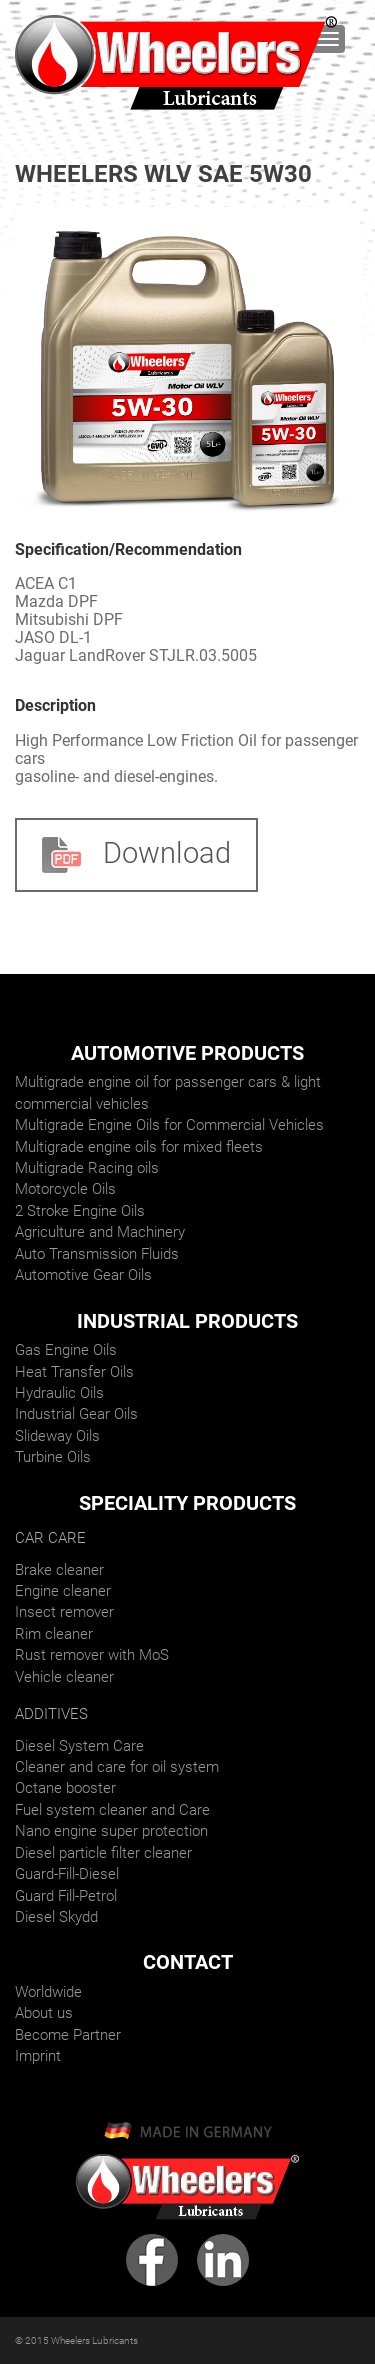 Image resolution: width=375 pixels, height=2364 pixels. What do you see at coordinates (76, 1414) in the screenshot?
I see `Industrial Gear Oils` at bounding box center [76, 1414].